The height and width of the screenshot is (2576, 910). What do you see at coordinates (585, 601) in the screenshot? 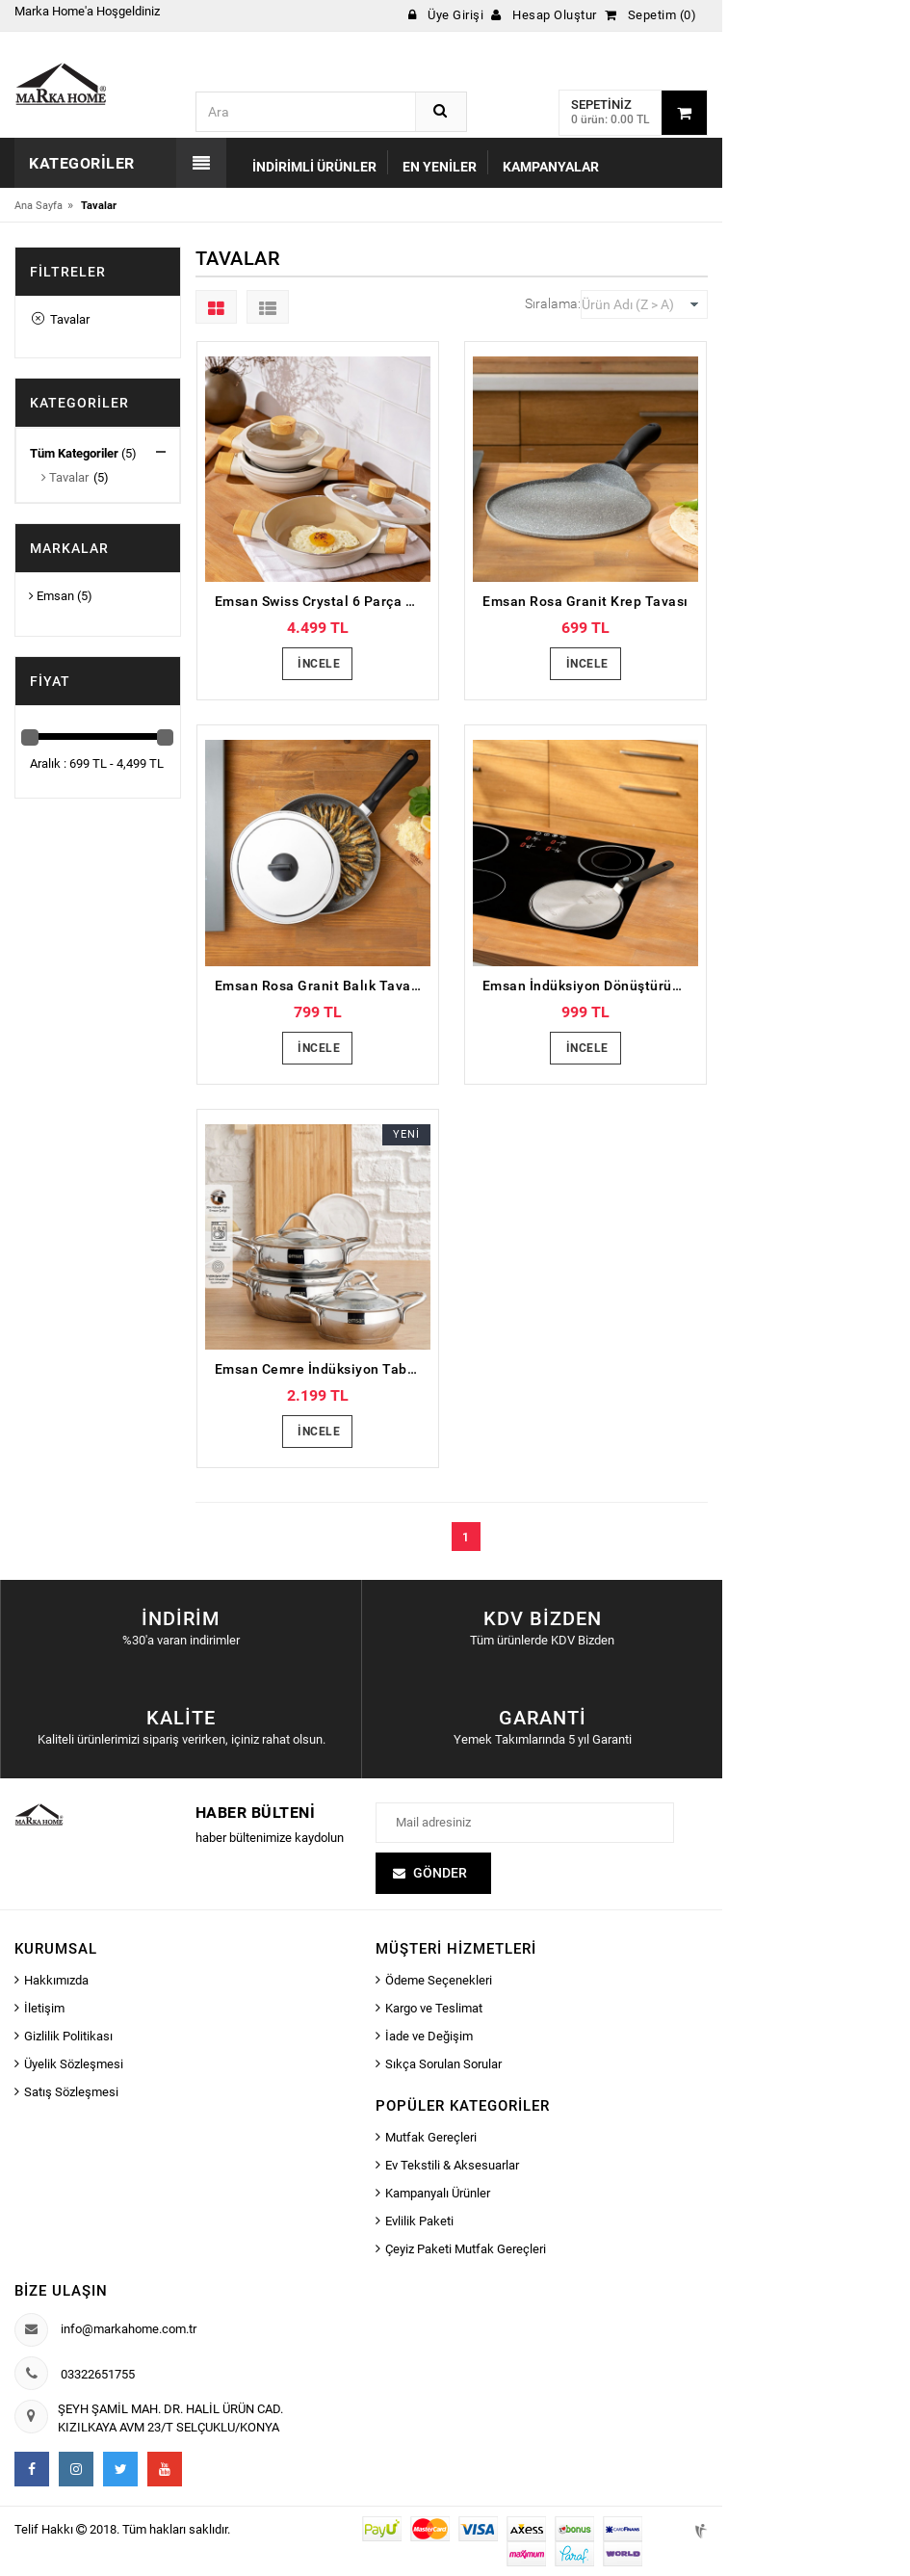
I see `Emsan Rosa Granit Krep Tavası` at bounding box center [585, 601].